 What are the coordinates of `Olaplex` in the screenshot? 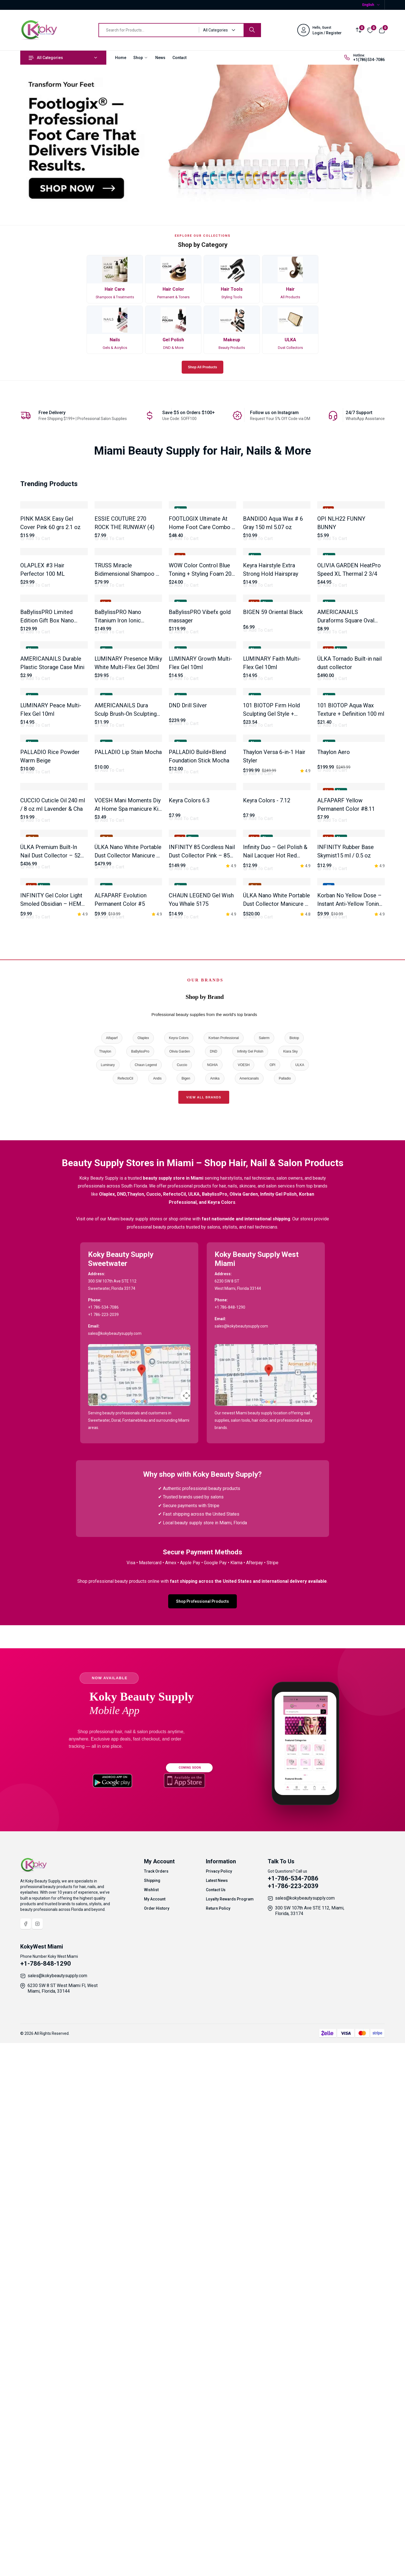 It's located at (143, 1579).